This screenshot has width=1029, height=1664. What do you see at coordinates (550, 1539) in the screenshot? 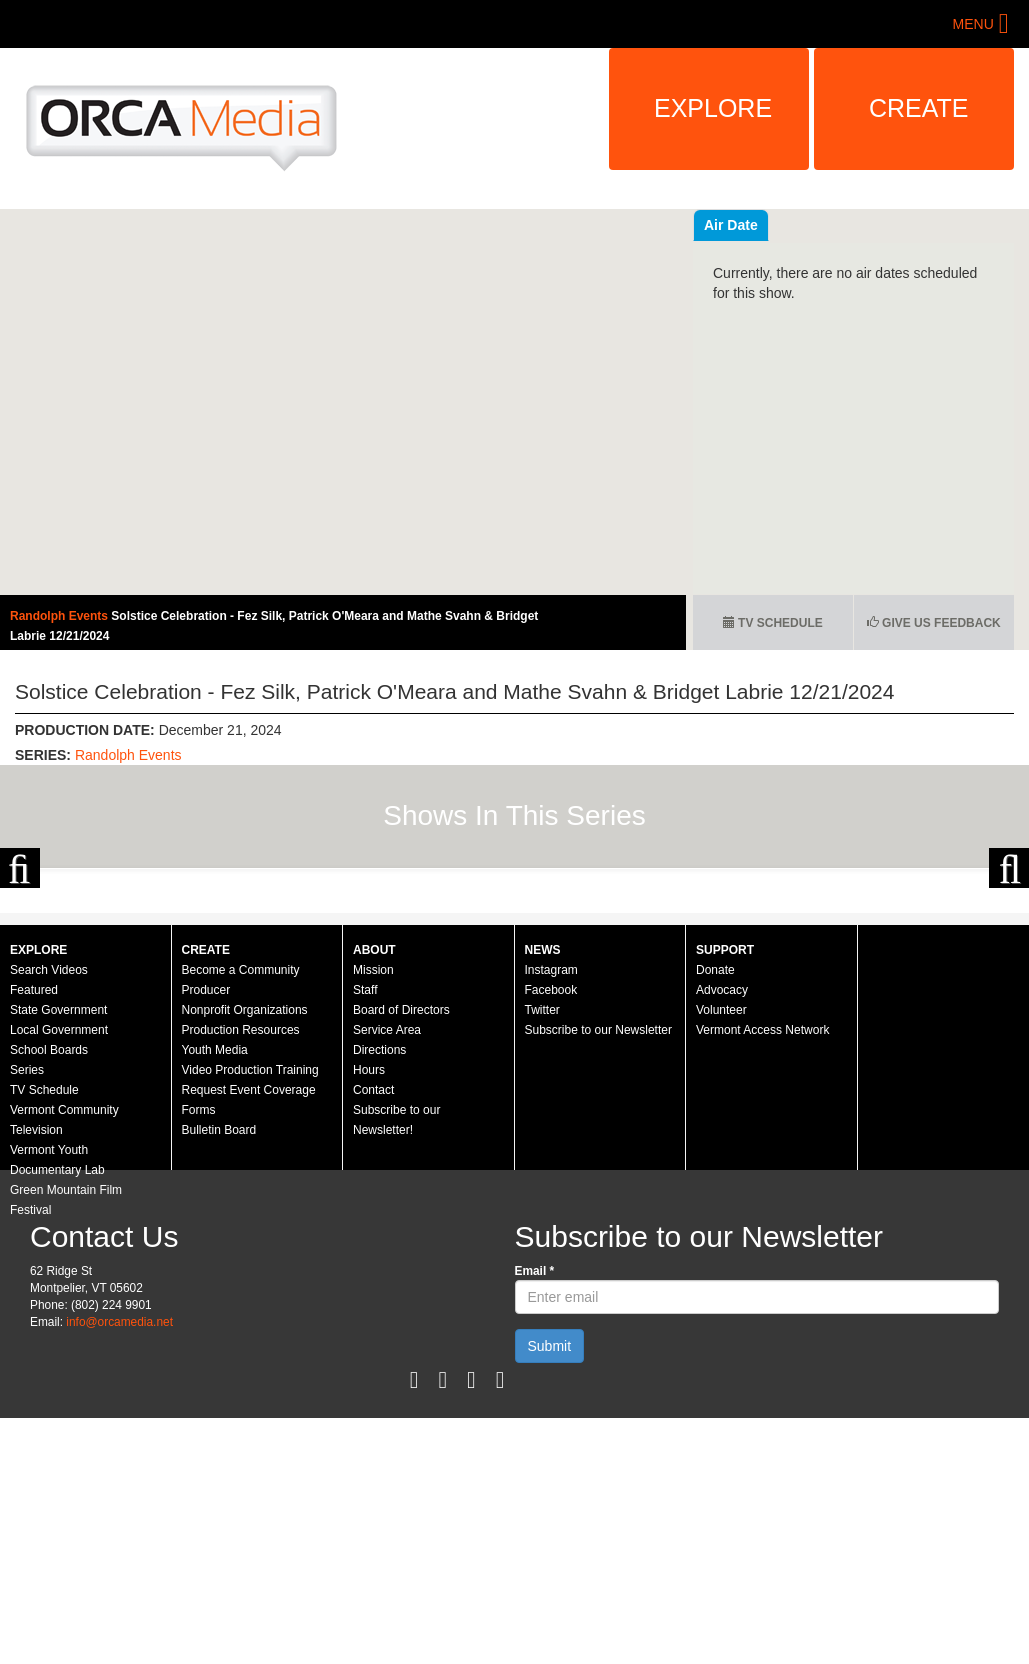
I see `Submit` at bounding box center [550, 1539].